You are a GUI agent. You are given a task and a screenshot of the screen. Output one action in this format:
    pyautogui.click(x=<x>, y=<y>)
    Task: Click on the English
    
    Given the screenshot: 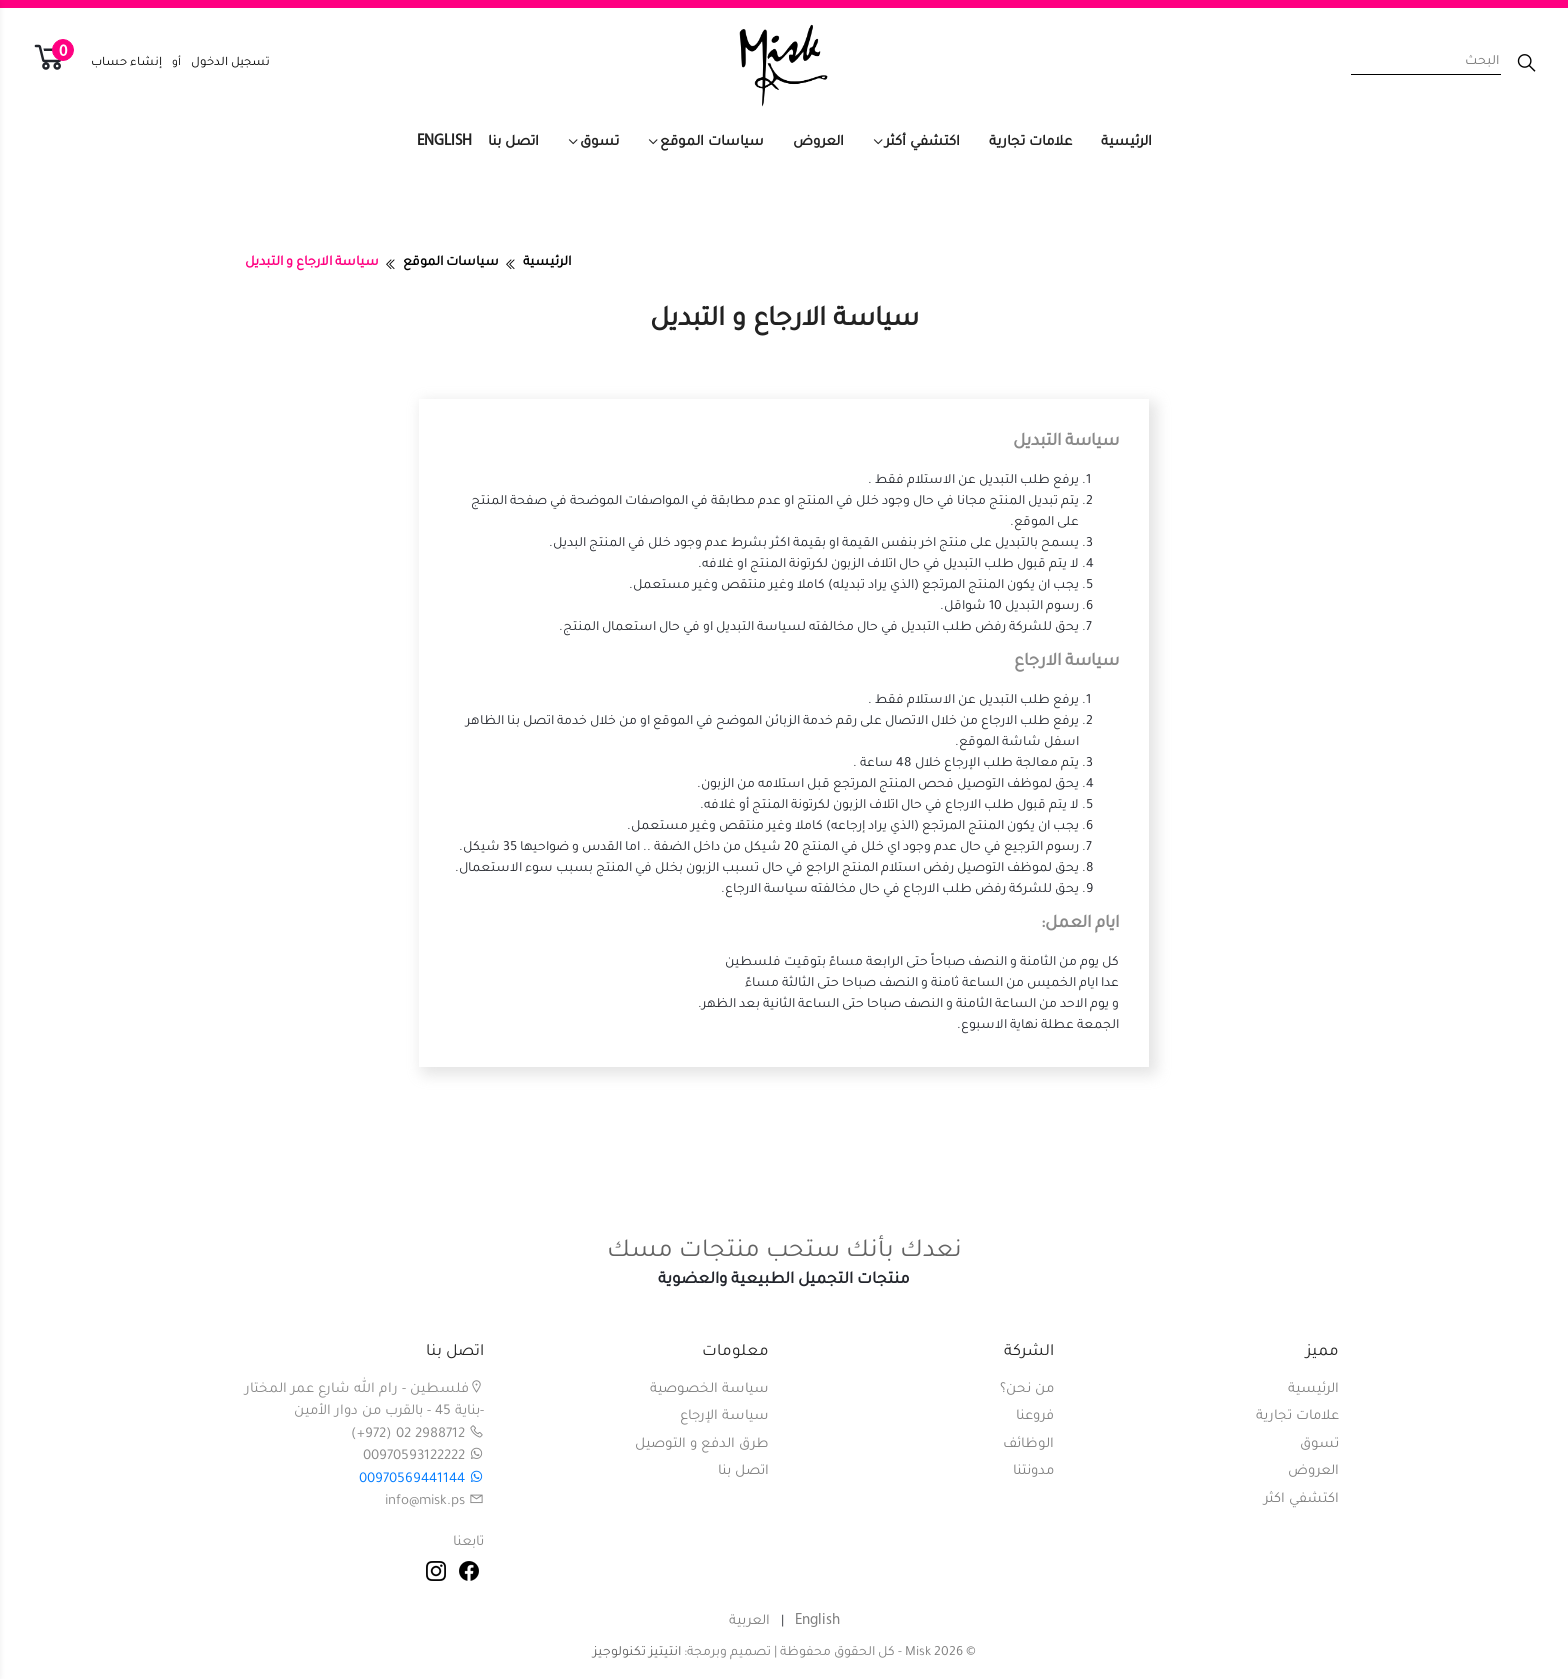 What is the action you would take?
    pyautogui.click(x=444, y=141)
    